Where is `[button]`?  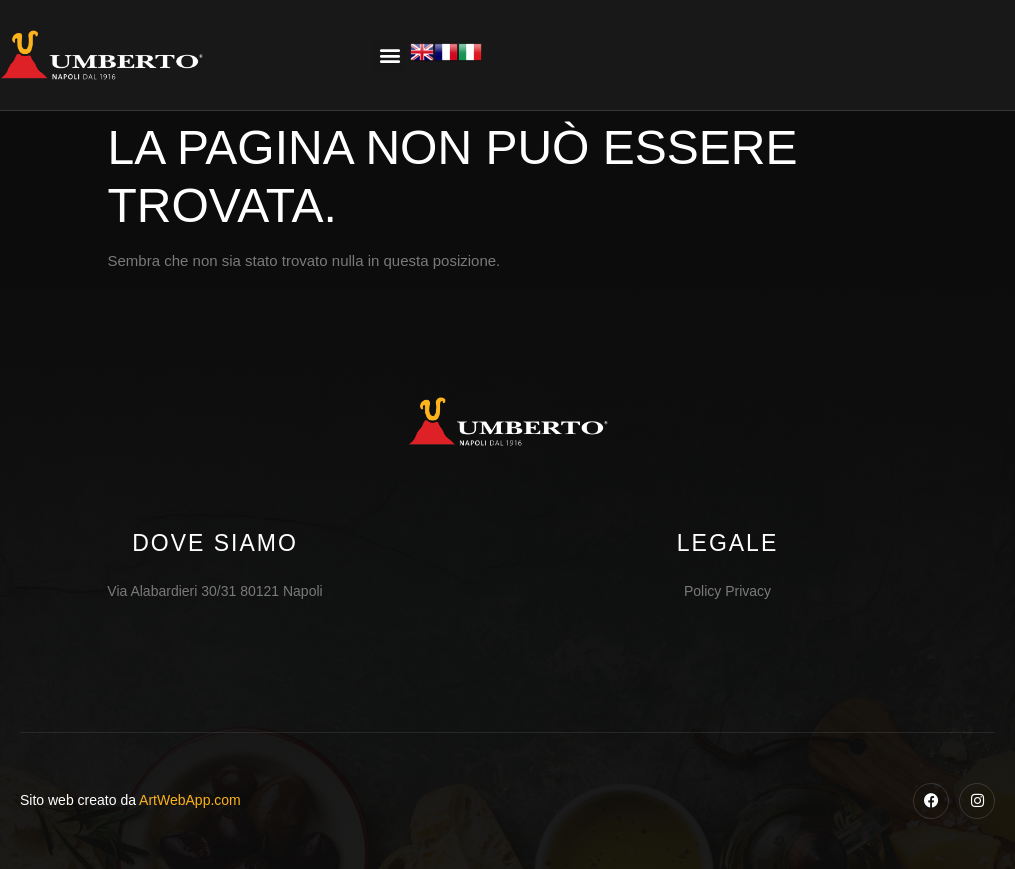 [button] is located at coordinates (389, 55).